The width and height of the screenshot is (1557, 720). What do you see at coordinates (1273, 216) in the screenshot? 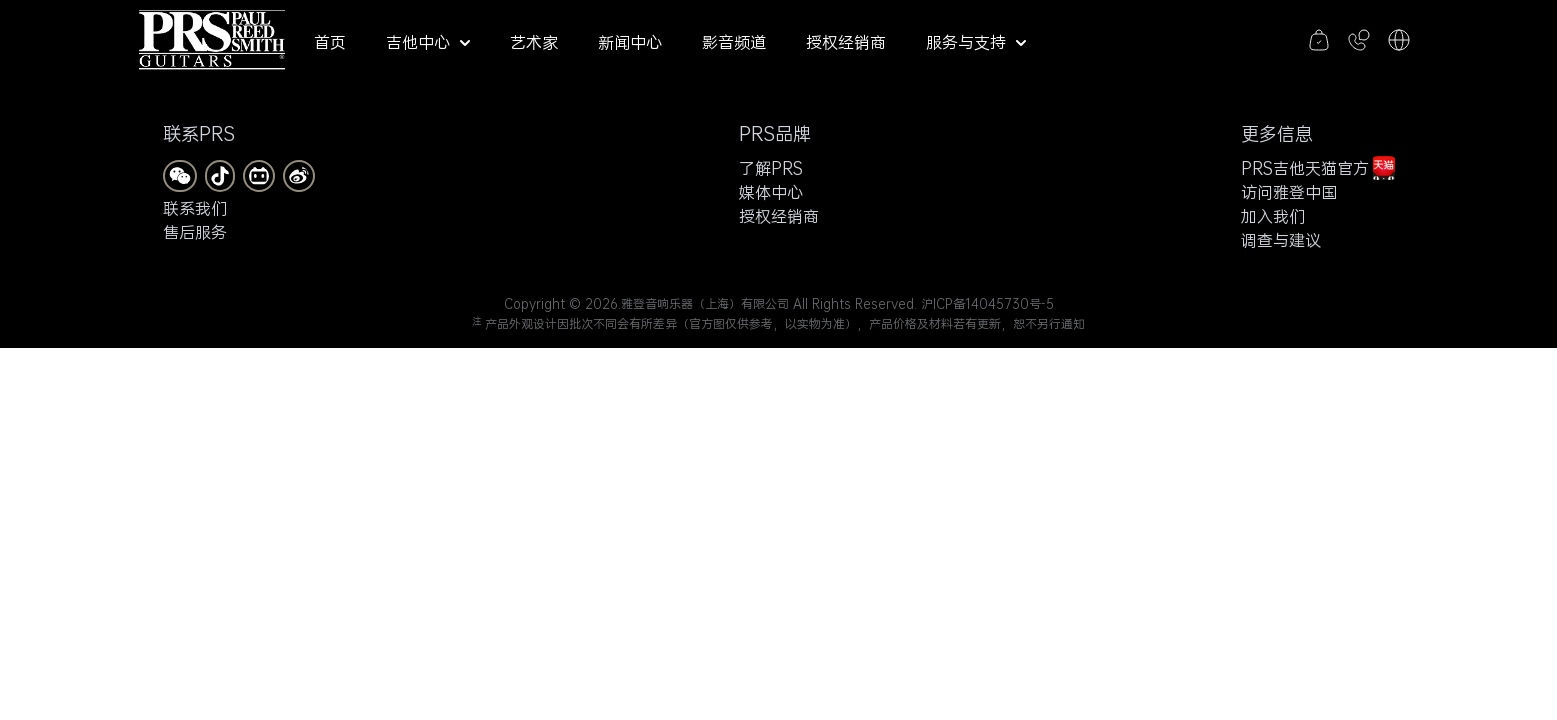
I see `加入我们` at bounding box center [1273, 216].